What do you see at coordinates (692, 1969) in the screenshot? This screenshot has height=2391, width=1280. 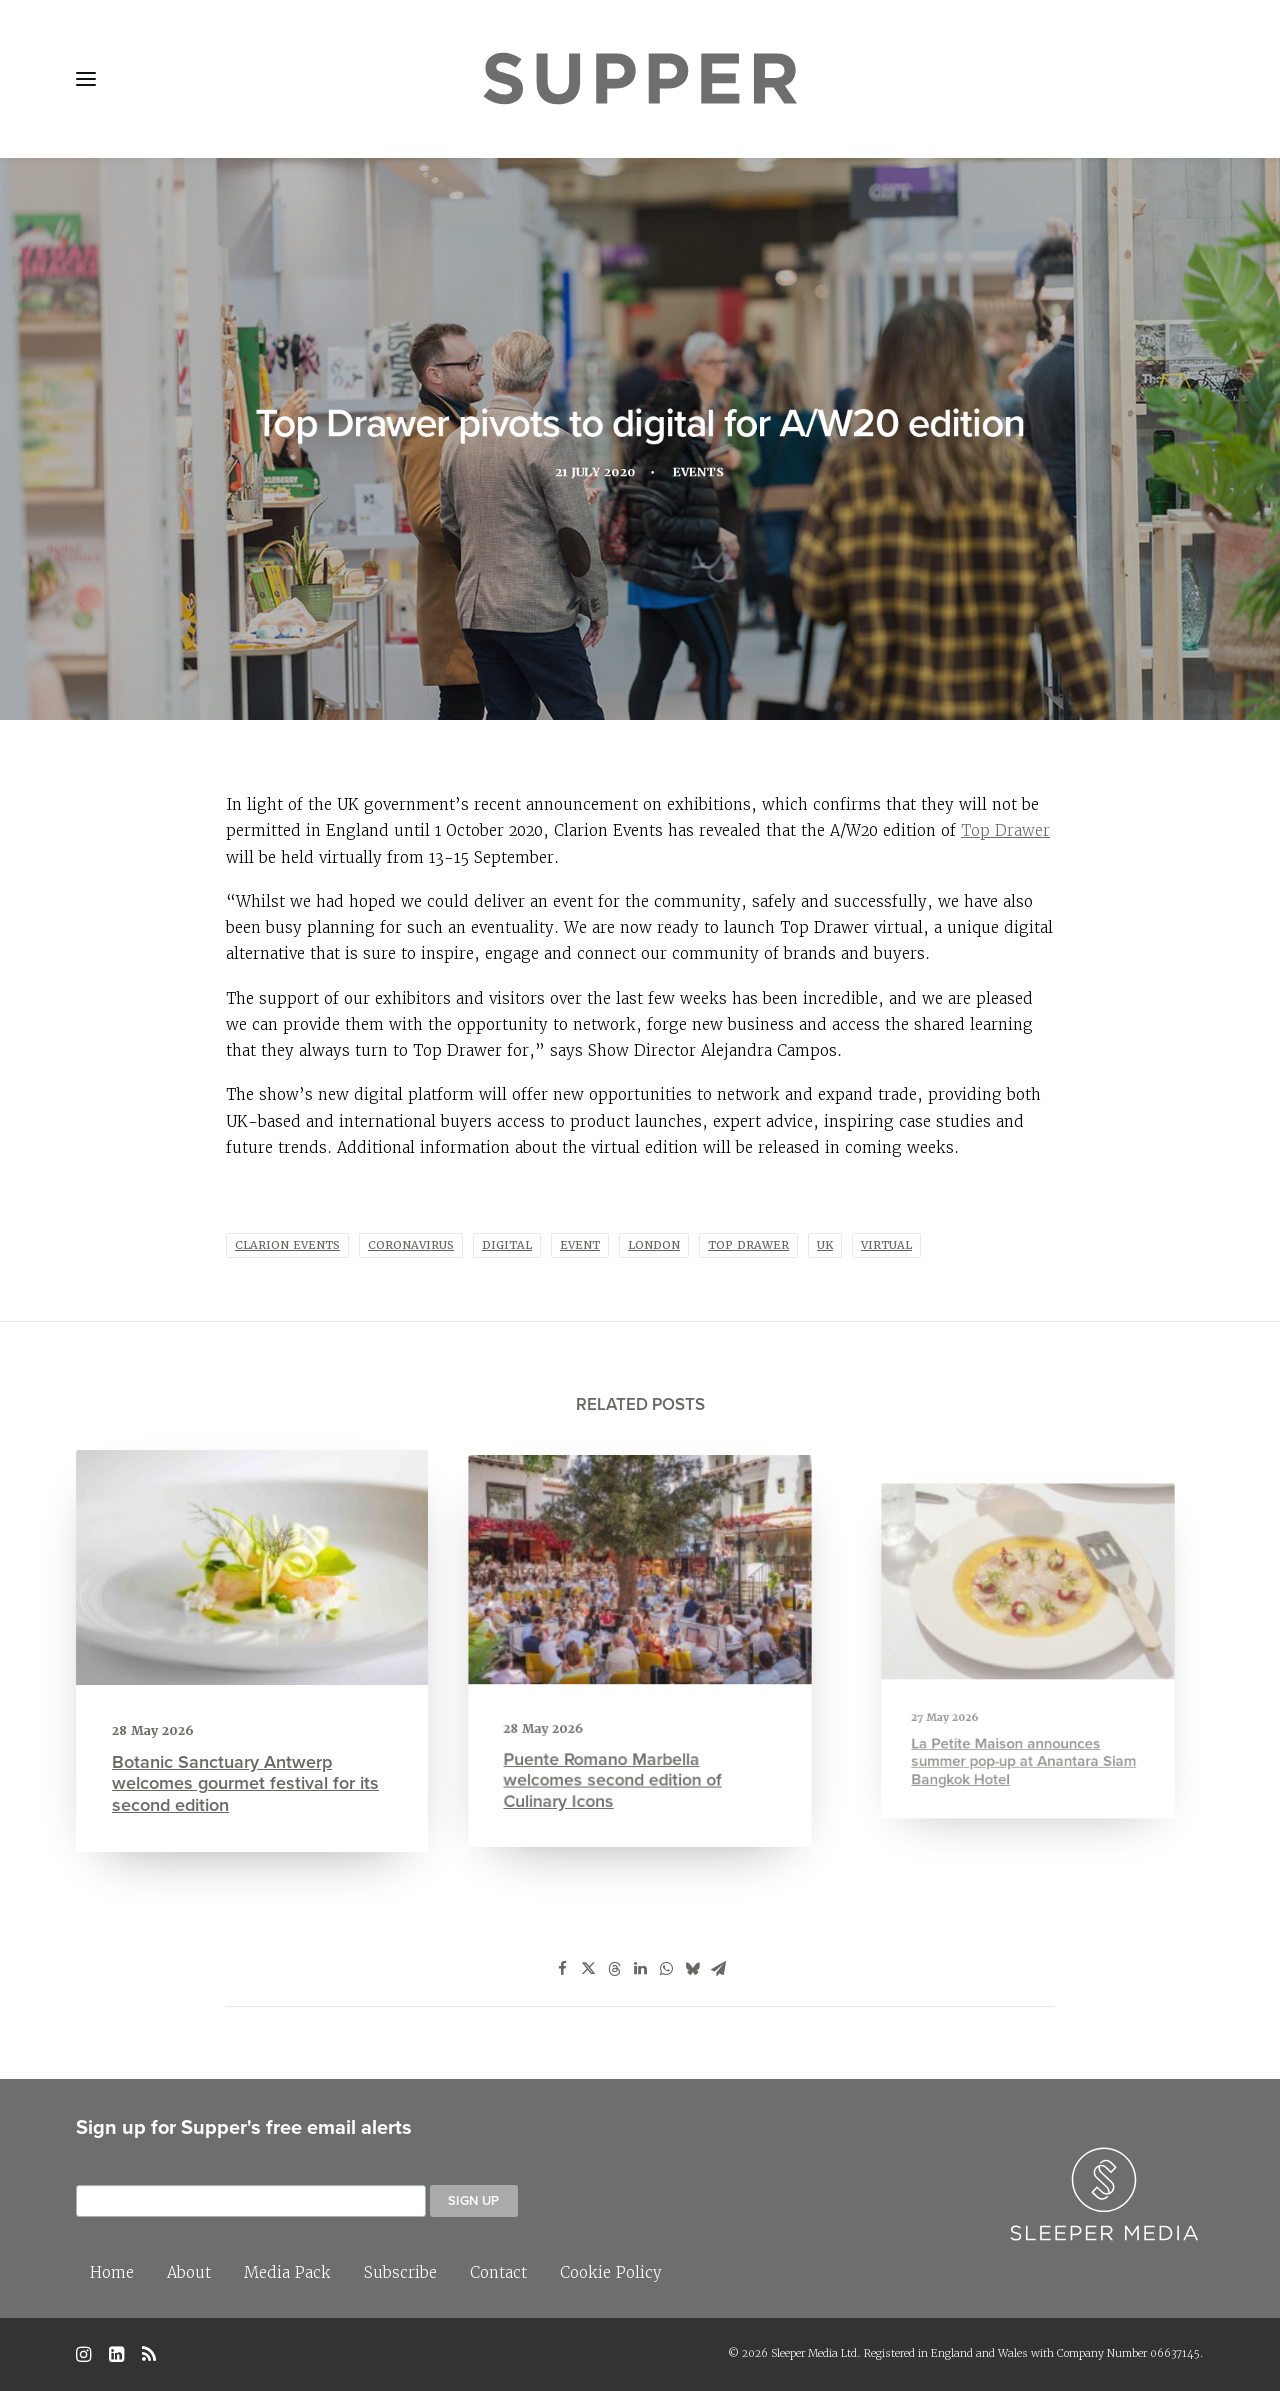 I see `[Share on bluesky]` at bounding box center [692, 1969].